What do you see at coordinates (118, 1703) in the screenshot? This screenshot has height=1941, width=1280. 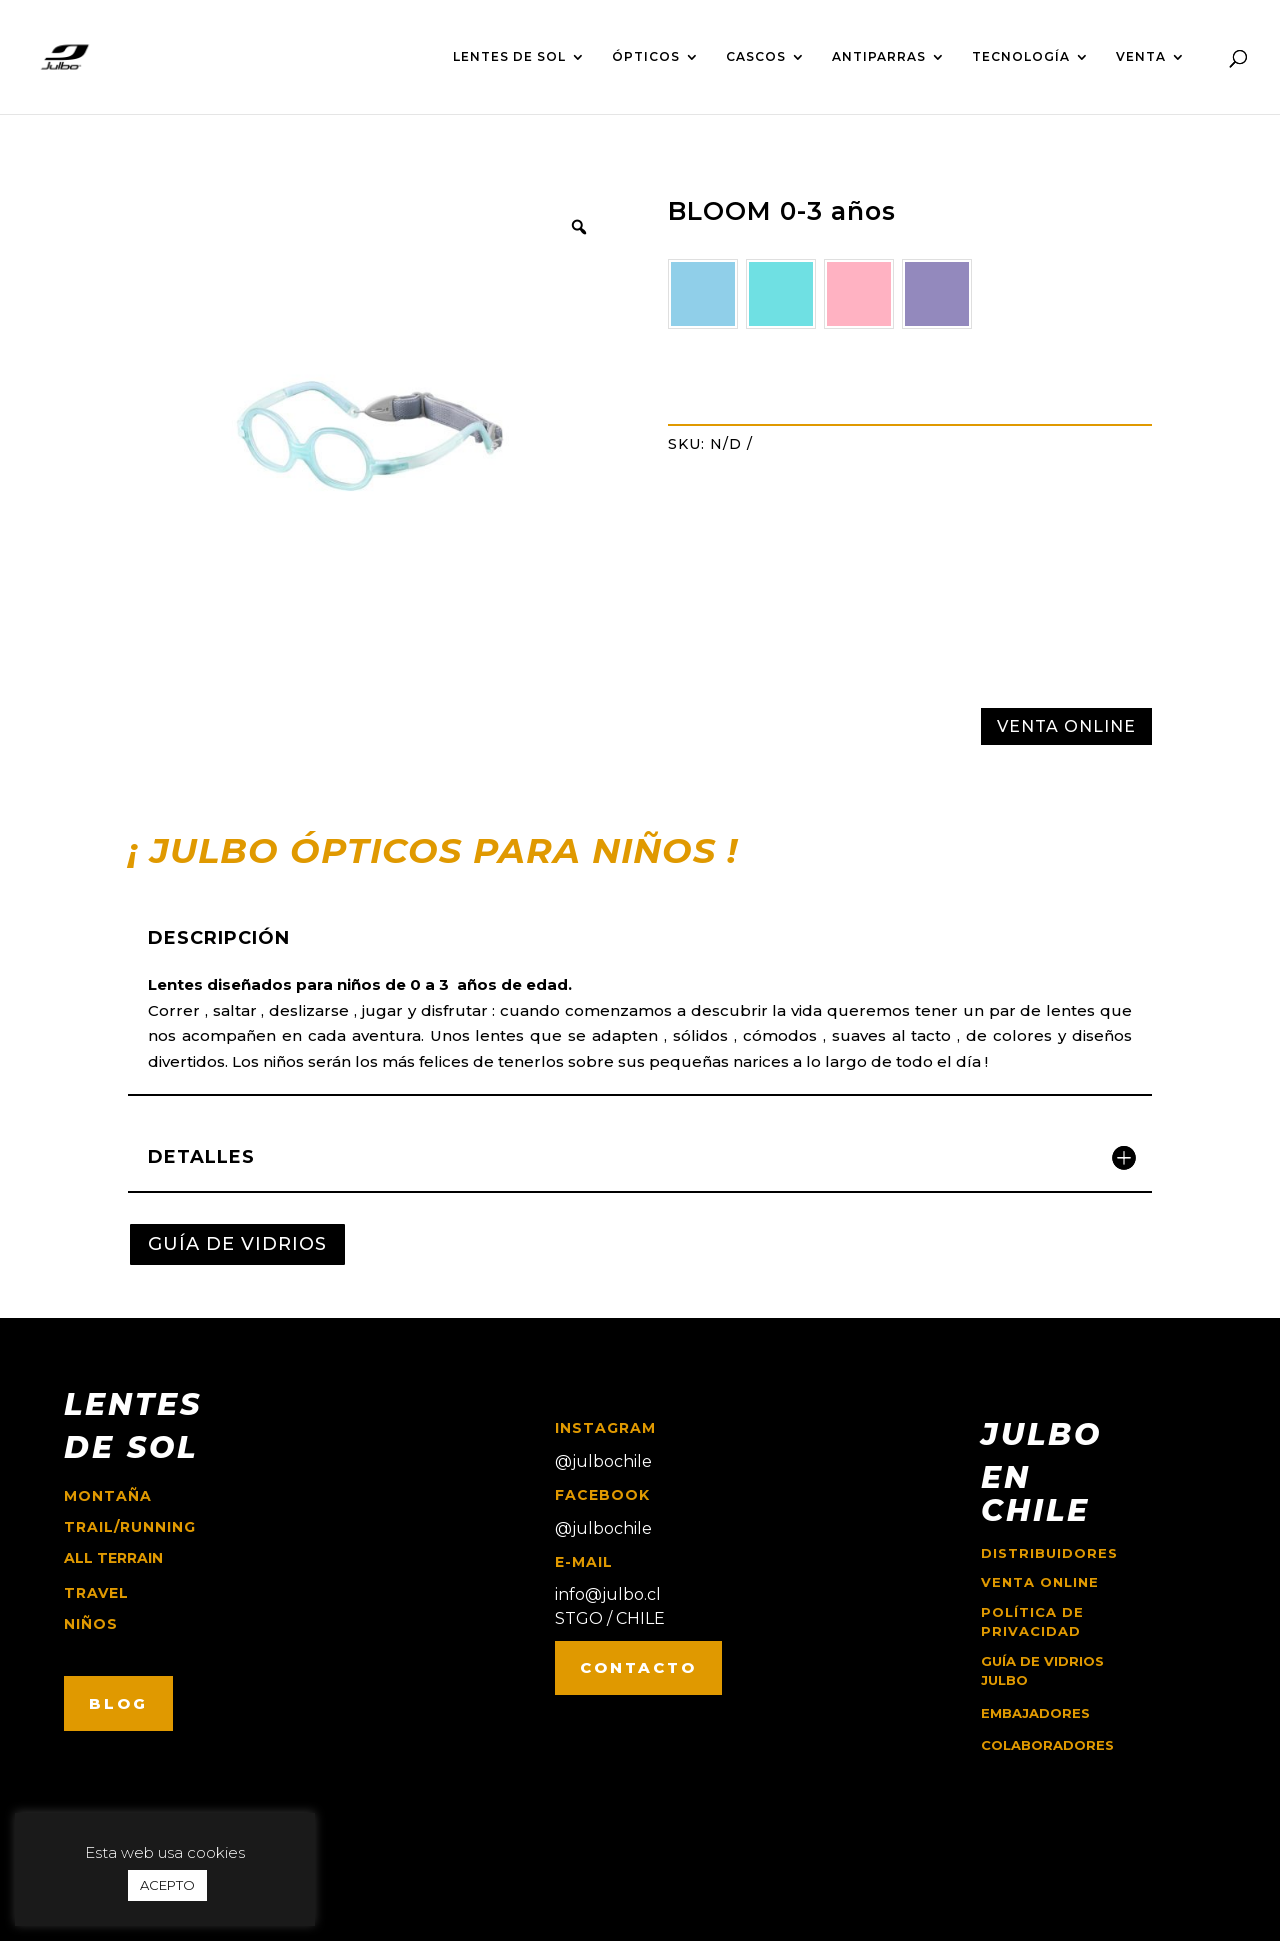 I see `BLOG` at bounding box center [118, 1703].